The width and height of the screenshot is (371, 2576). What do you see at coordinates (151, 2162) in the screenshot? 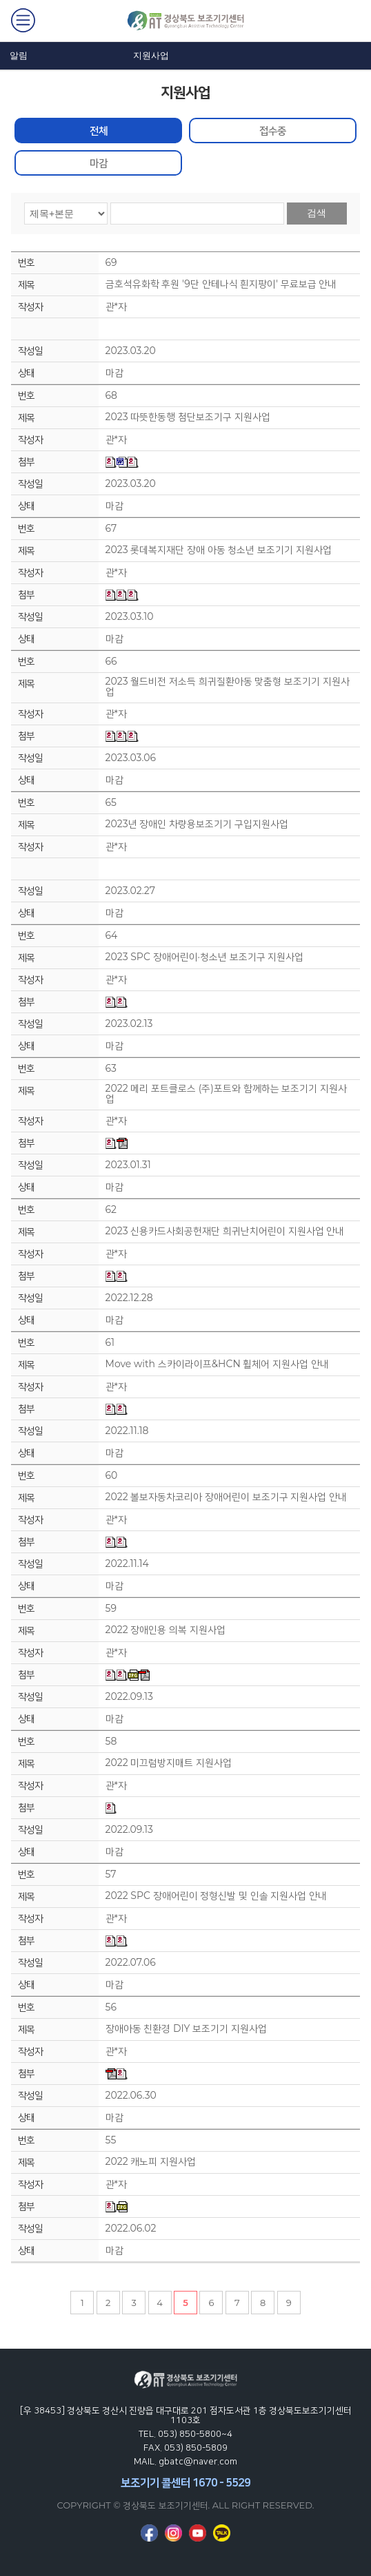
I see `2022 캐노피 지원사업` at bounding box center [151, 2162].